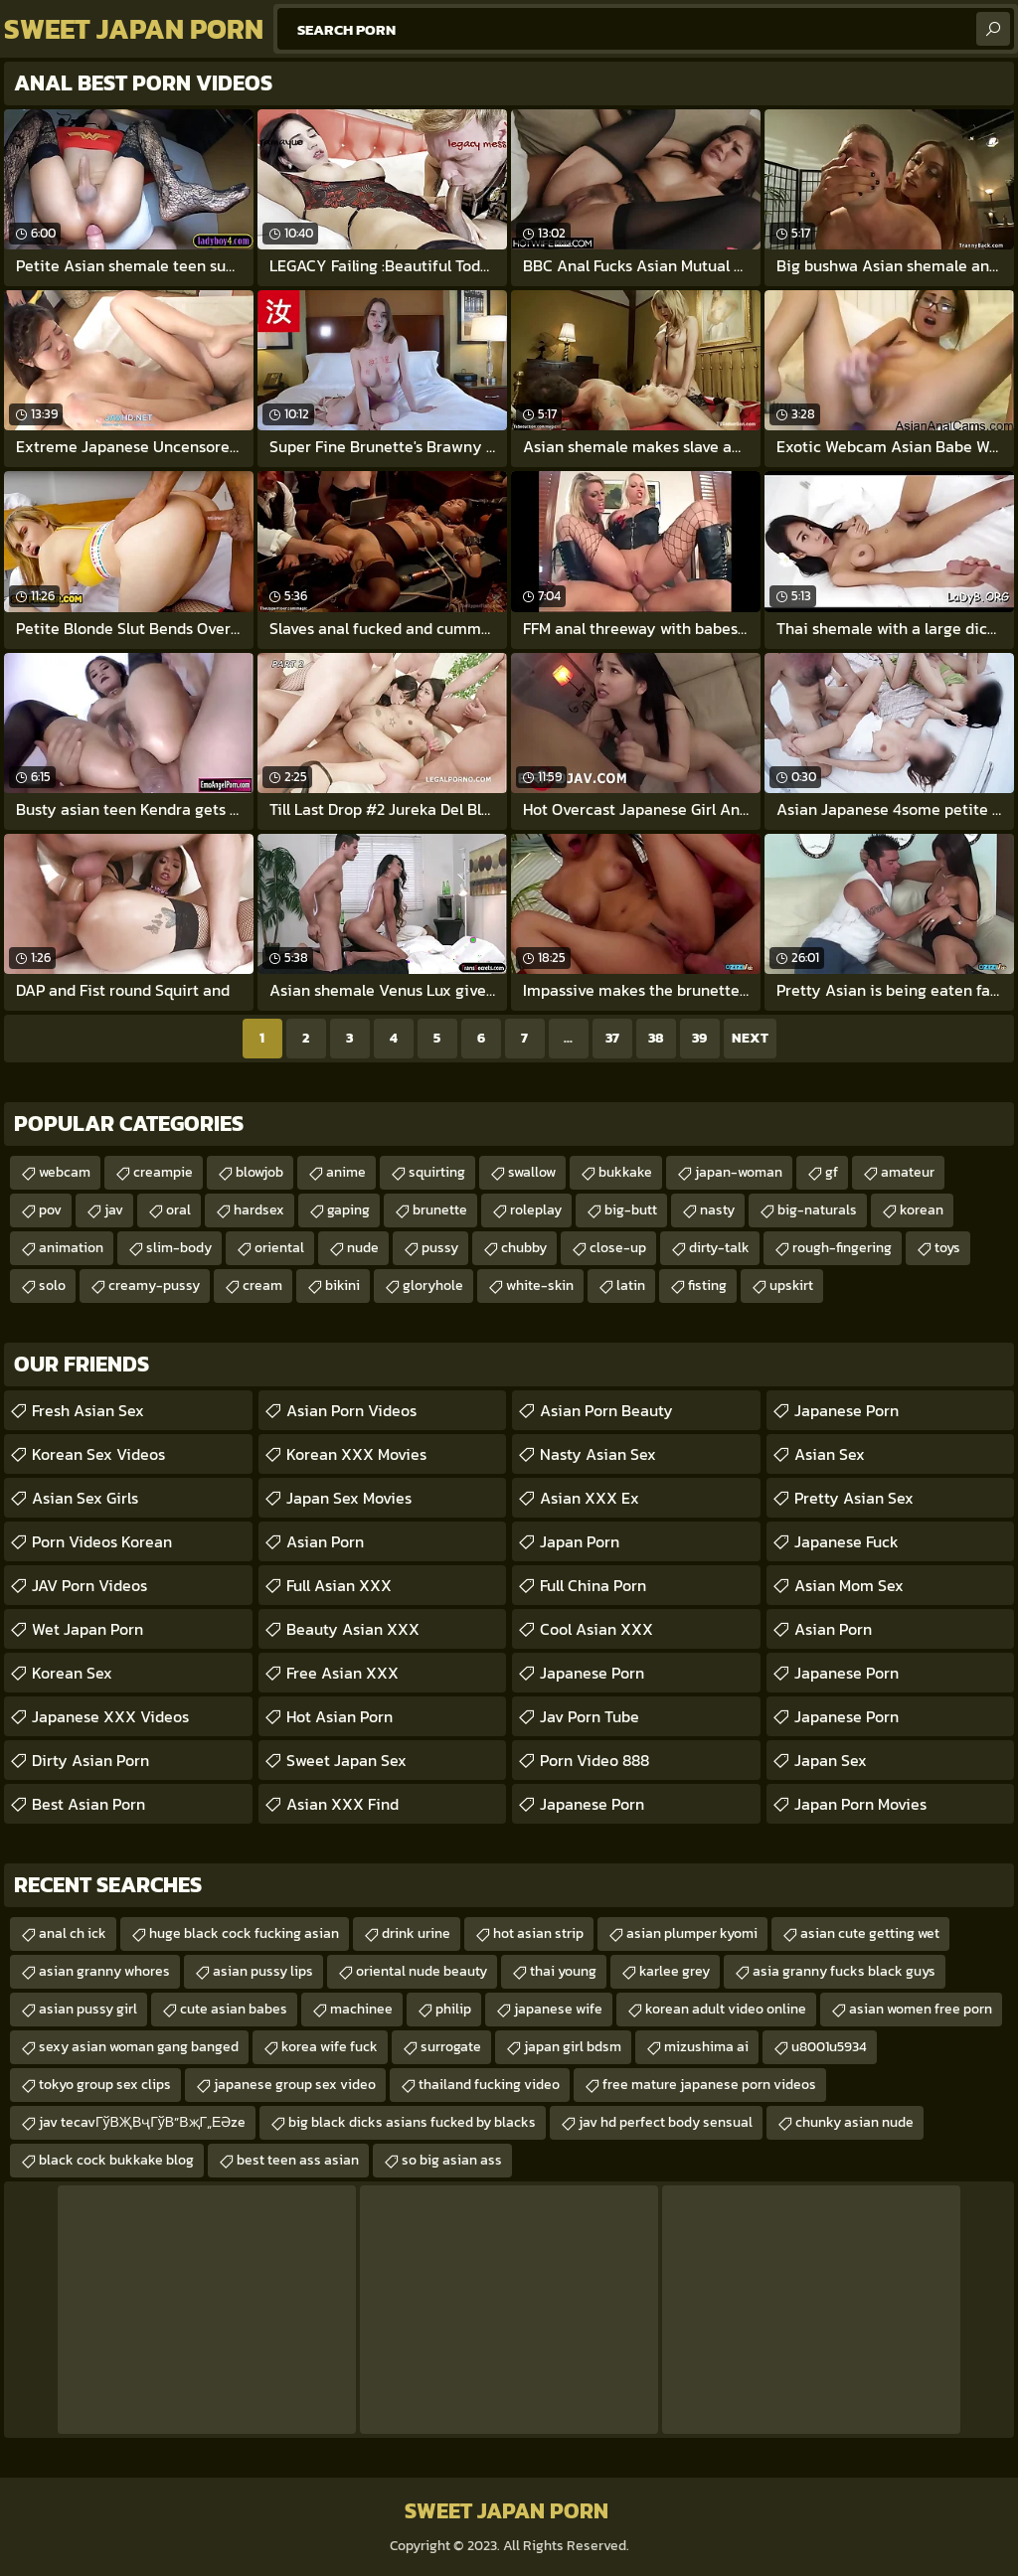  I want to click on free mature japanese porn videos, so click(709, 2084).